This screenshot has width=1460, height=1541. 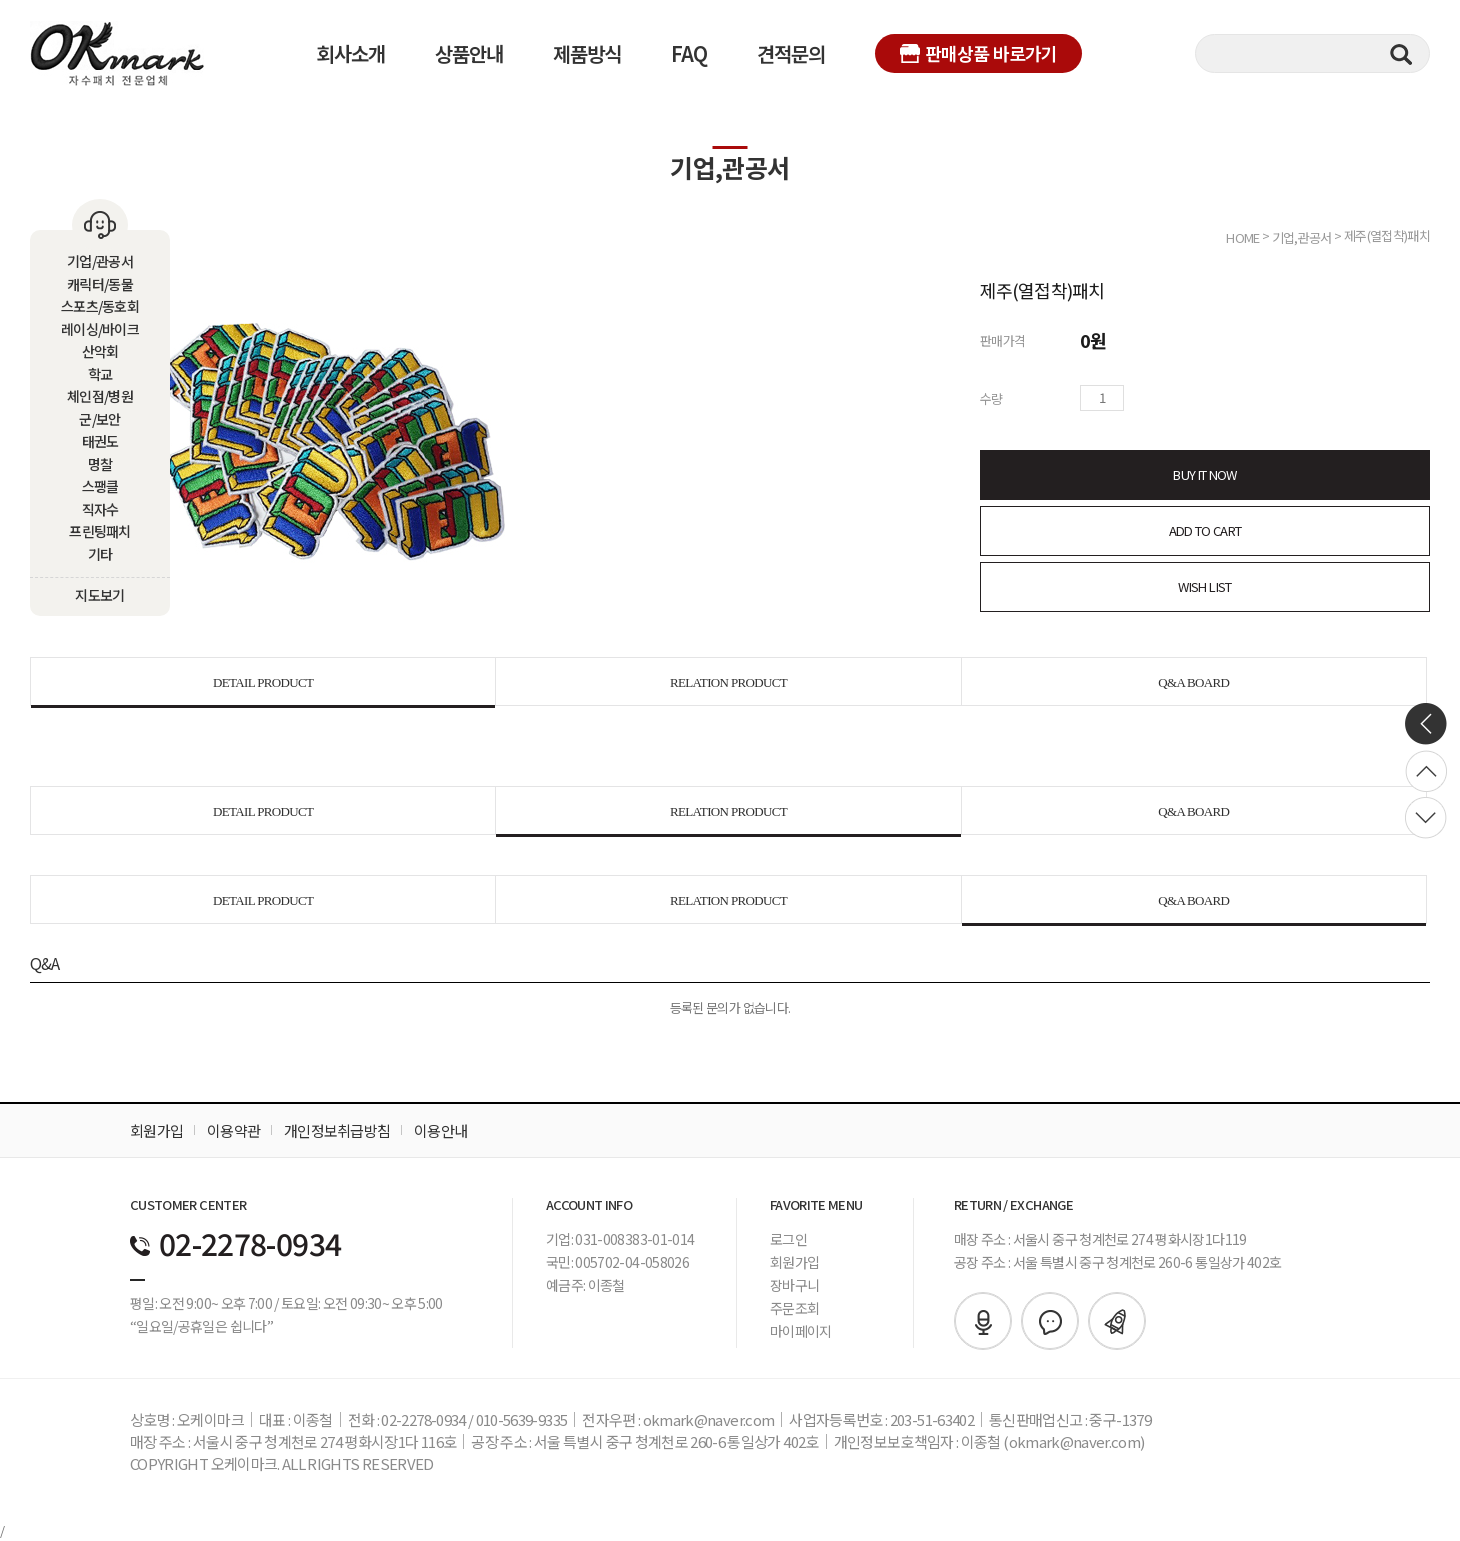 What do you see at coordinates (1168, 398) in the screenshot?
I see `수량감소` at bounding box center [1168, 398].